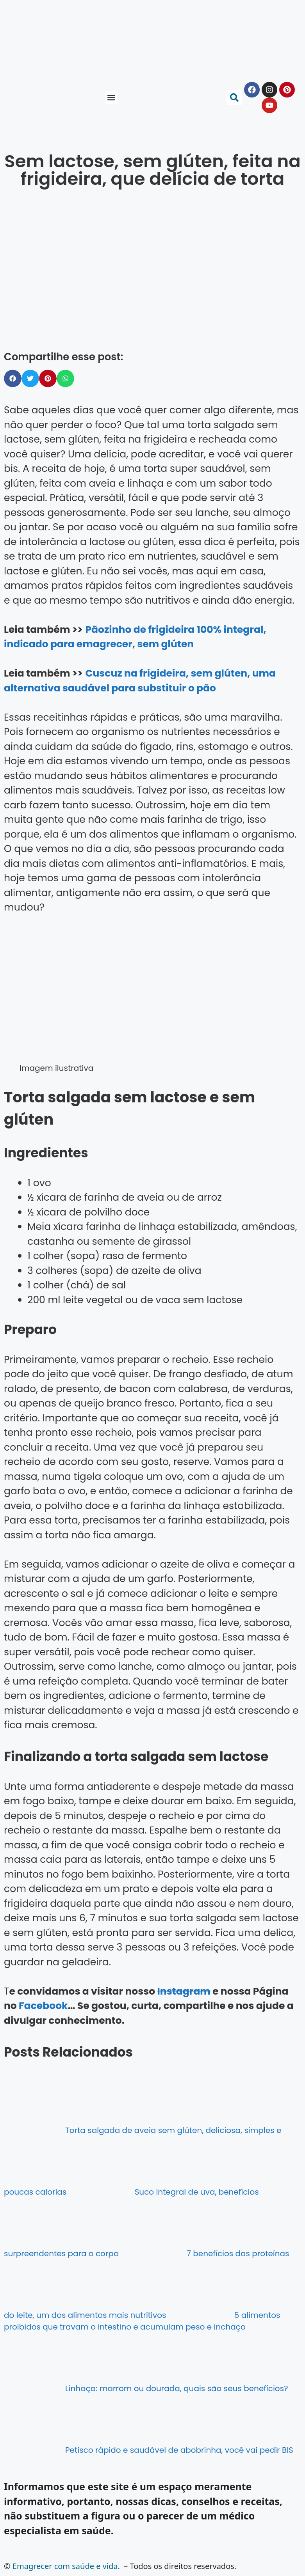 This screenshot has height=2576, width=305. What do you see at coordinates (183, 1991) in the screenshot?
I see `Instagram` at bounding box center [183, 1991].